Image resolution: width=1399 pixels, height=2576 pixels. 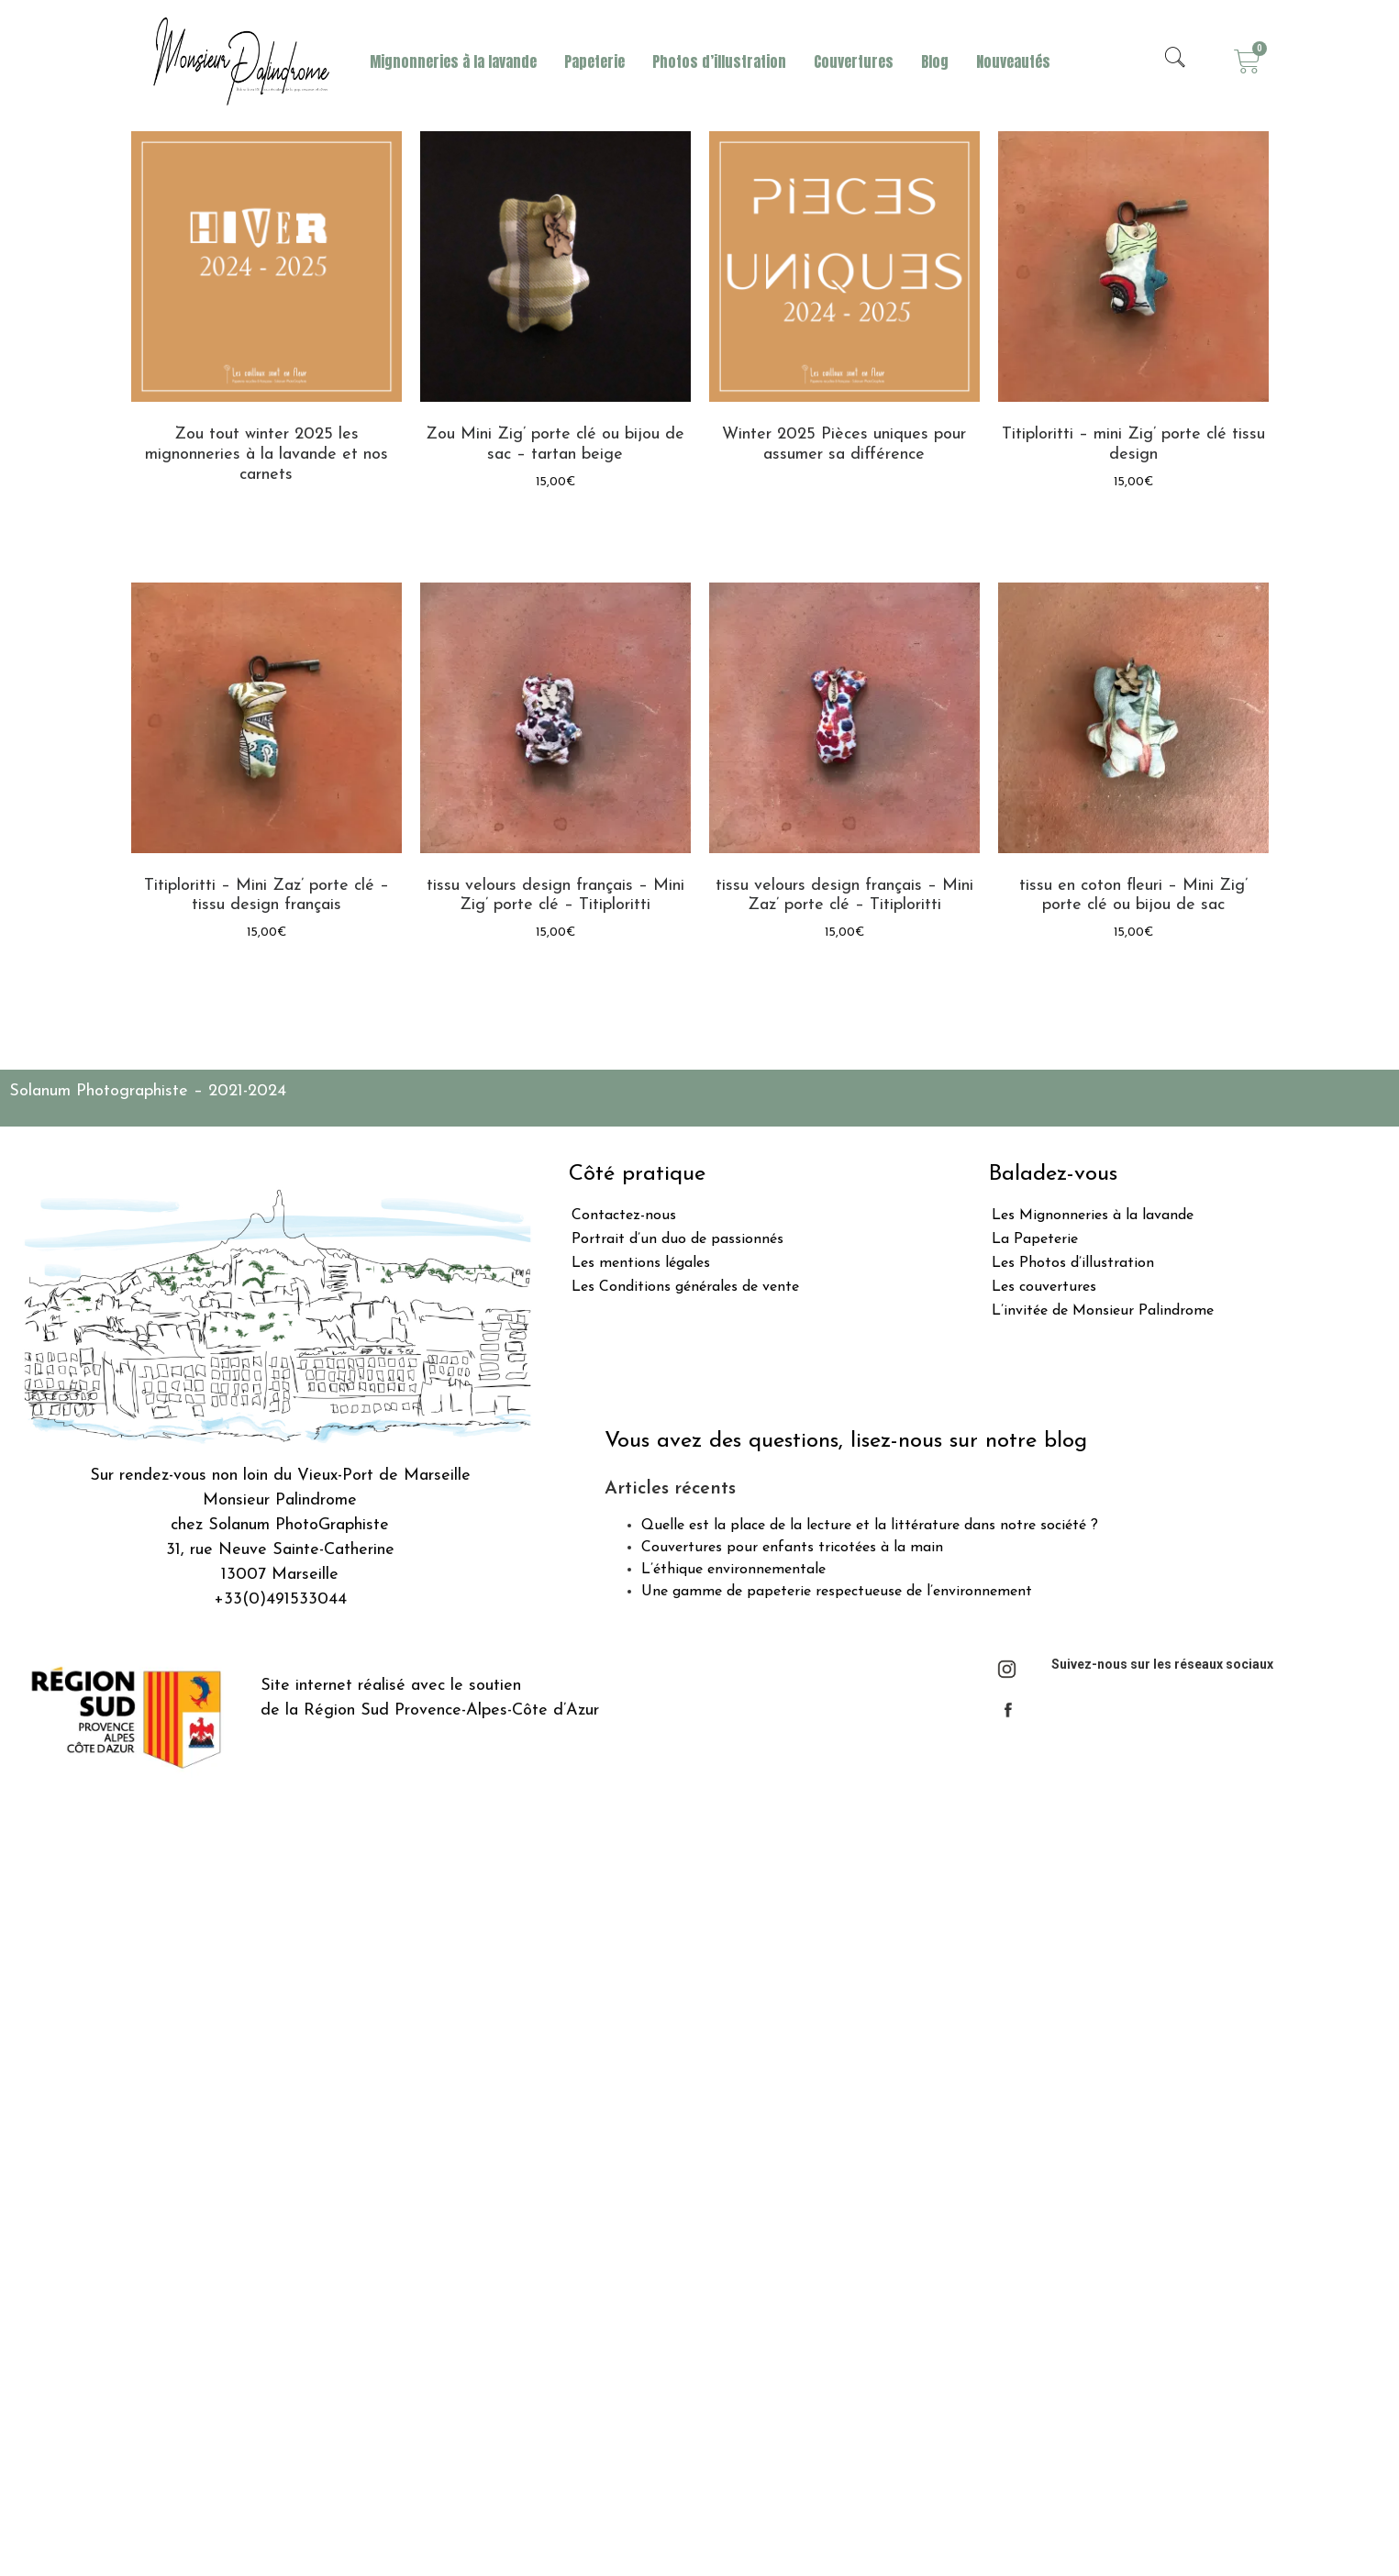 I want to click on Vous avez des questions, lisez-nous sur notre blog, so click(x=846, y=1441).